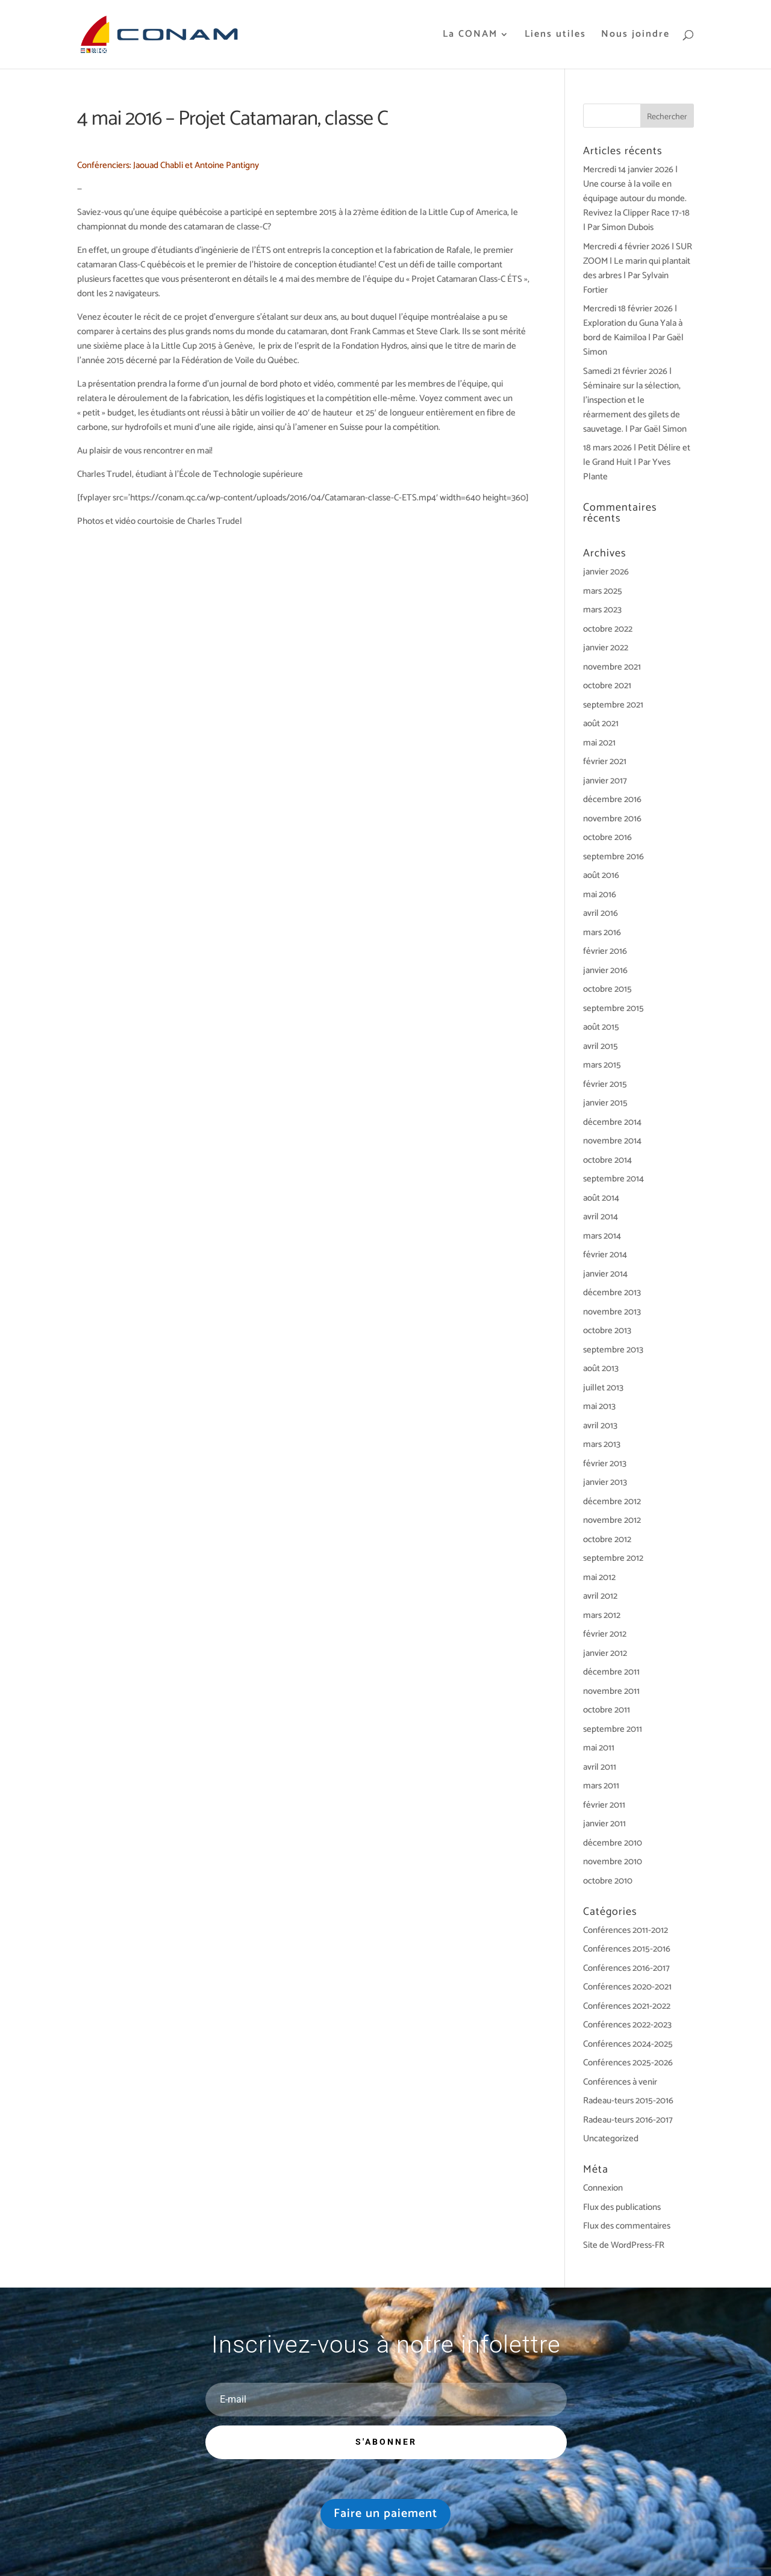 Image resolution: width=771 pixels, height=2576 pixels. I want to click on février 2011, so click(604, 1804).